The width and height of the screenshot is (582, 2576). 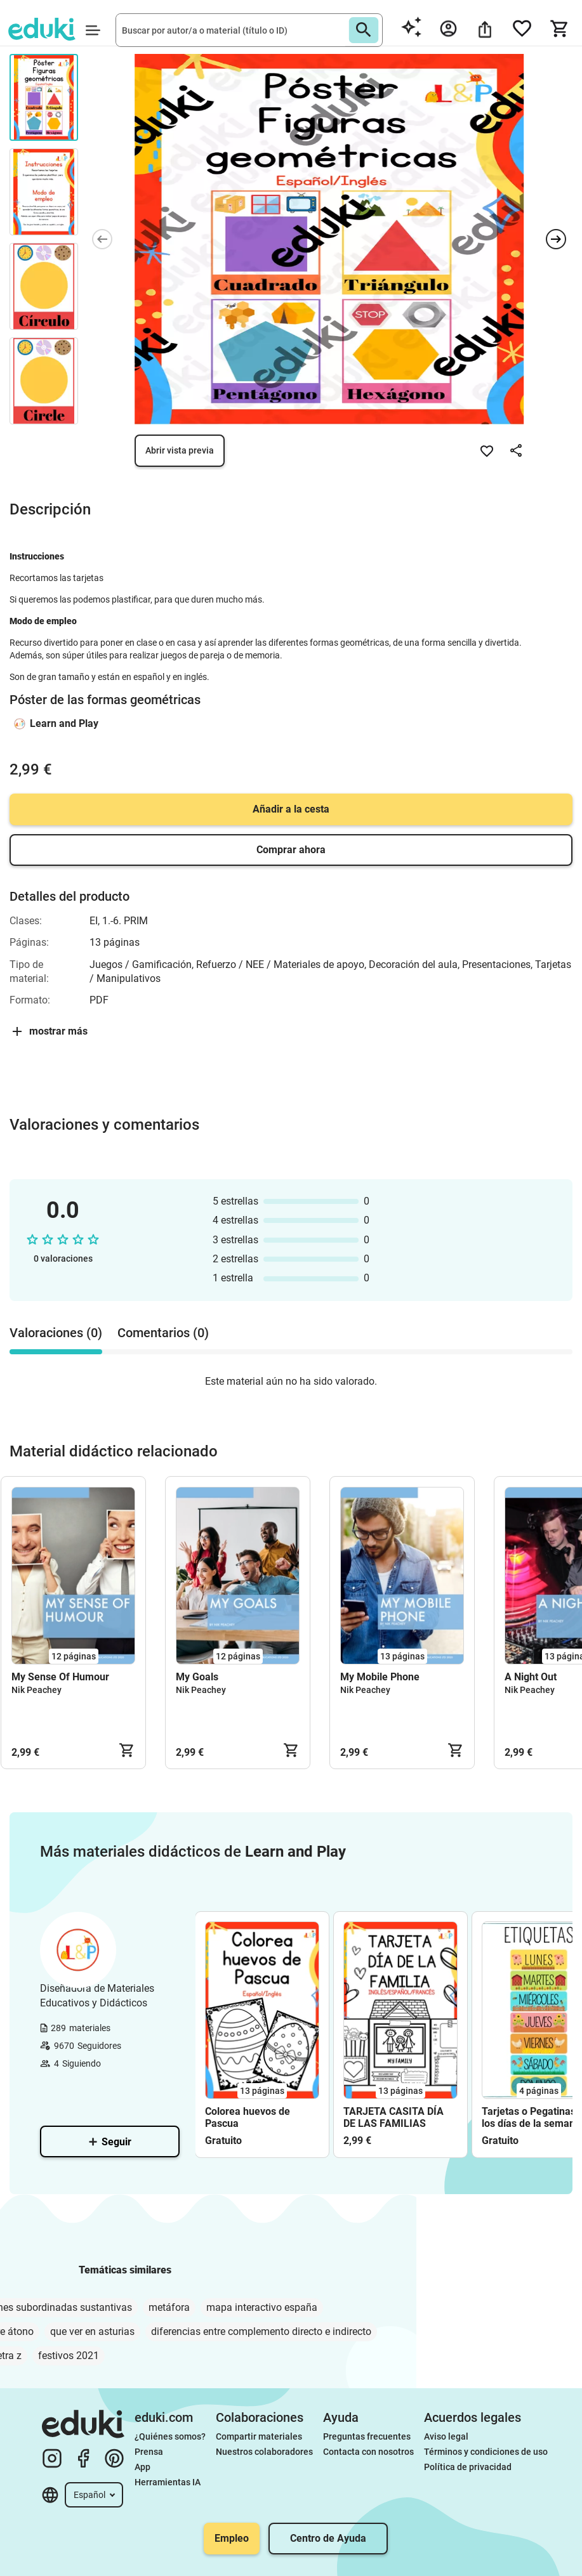 What do you see at coordinates (169, 2307) in the screenshot?
I see `metáfora` at bounding box center [169, 2307].